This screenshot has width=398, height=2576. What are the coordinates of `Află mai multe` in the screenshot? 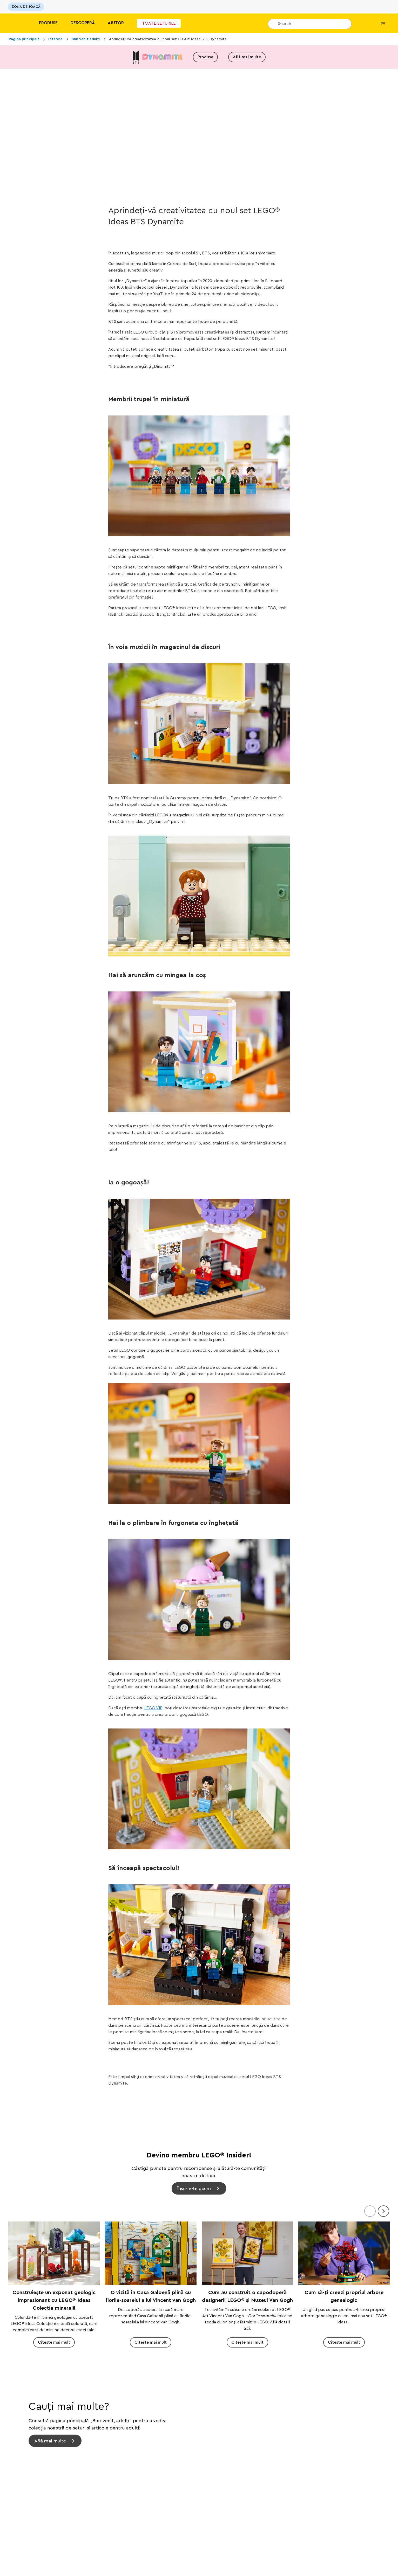 It's located at (247, 57).